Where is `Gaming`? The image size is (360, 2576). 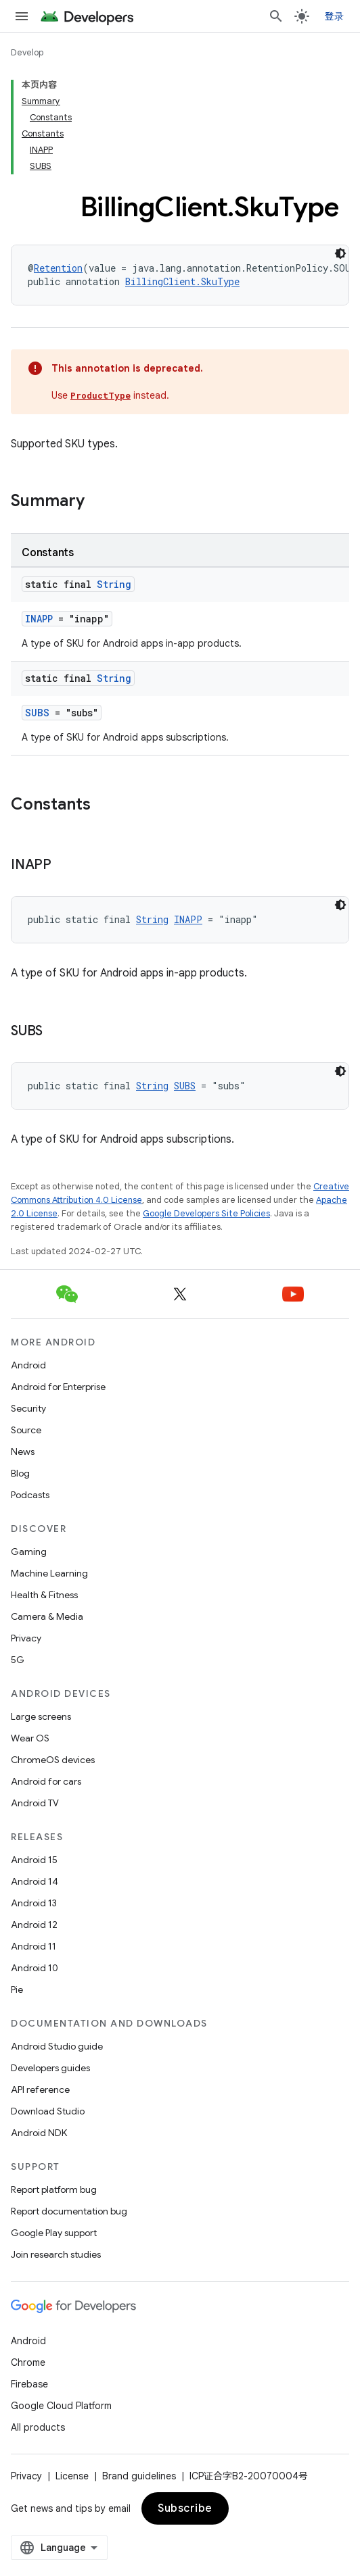
Gaming is located at coordinates (29, 1551).